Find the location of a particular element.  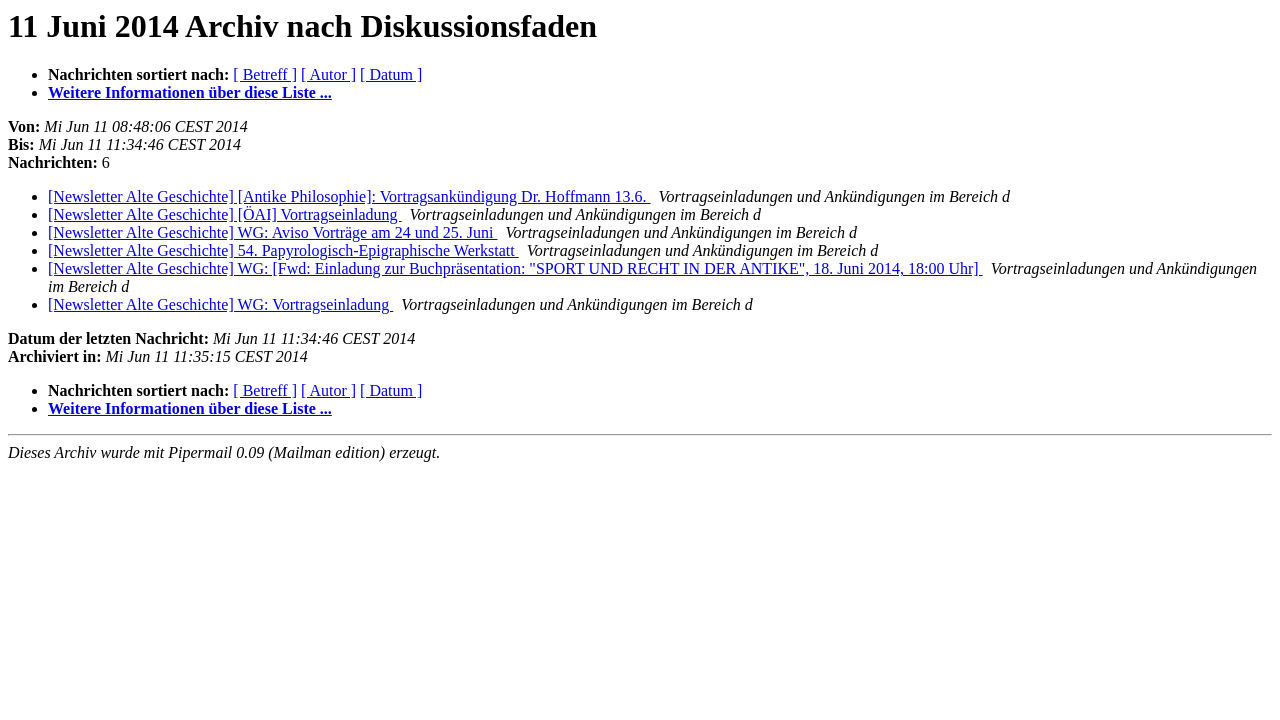

[ Autor ] is located at coordinates (328, 74).